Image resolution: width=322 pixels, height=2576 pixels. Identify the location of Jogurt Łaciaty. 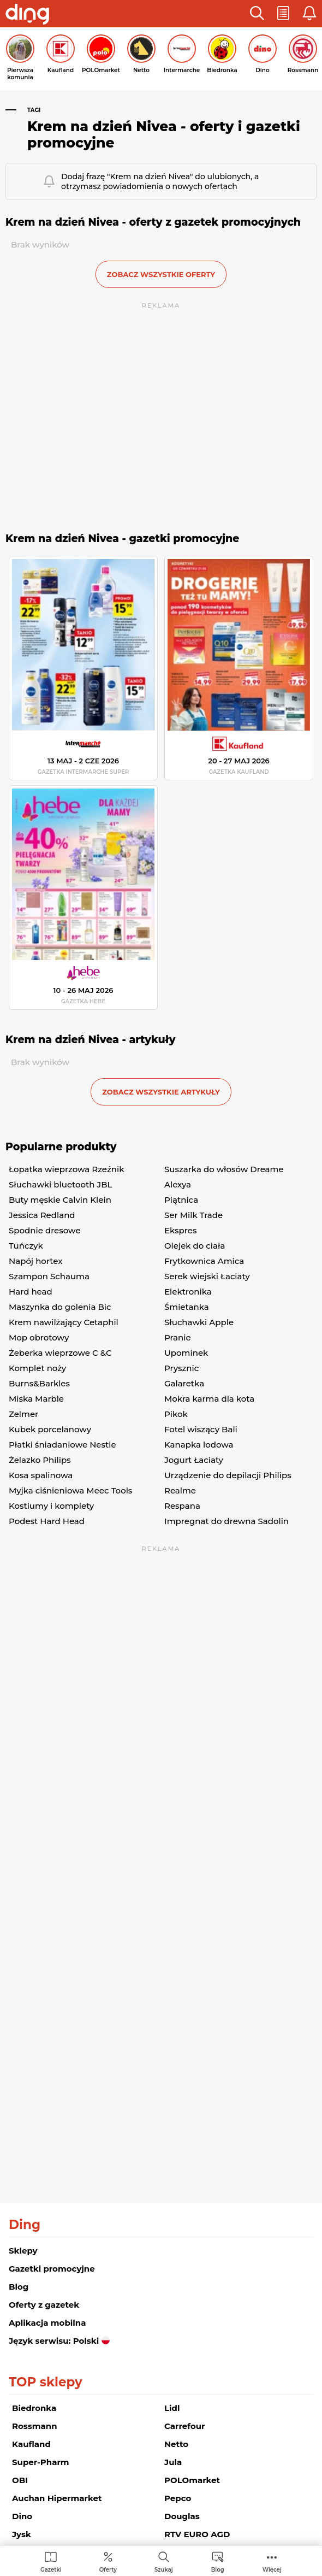
(193, 1460).